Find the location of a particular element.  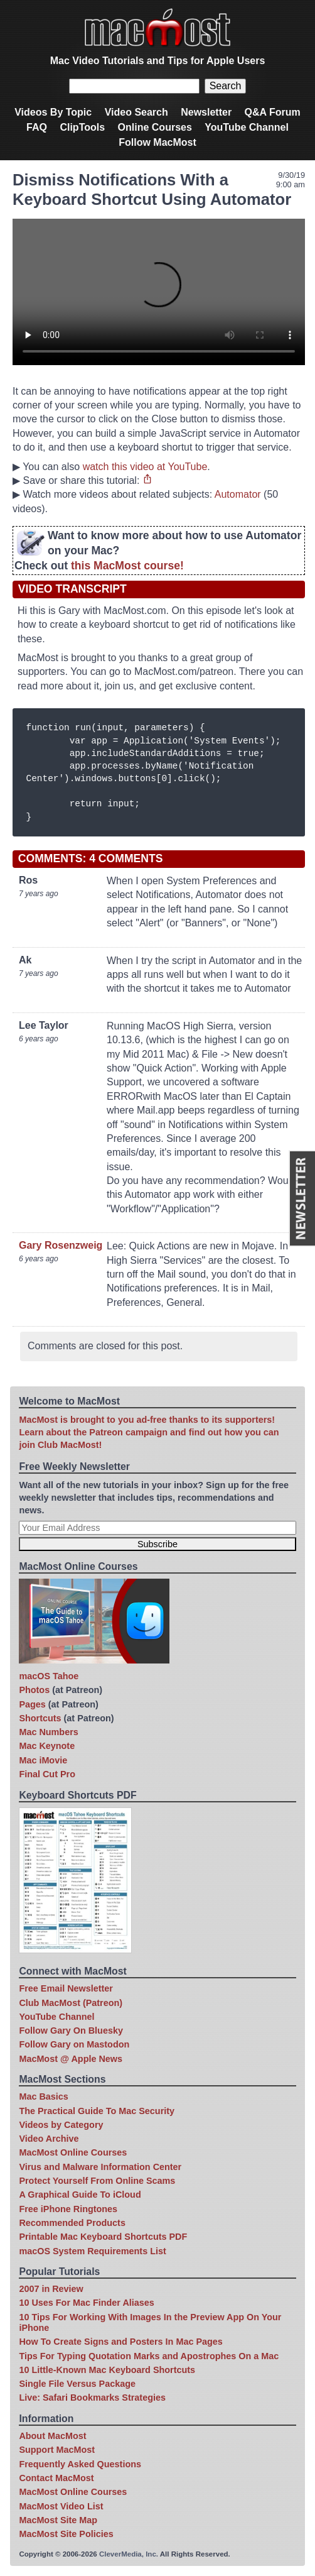

Automator is located at coordinates (238, 494).